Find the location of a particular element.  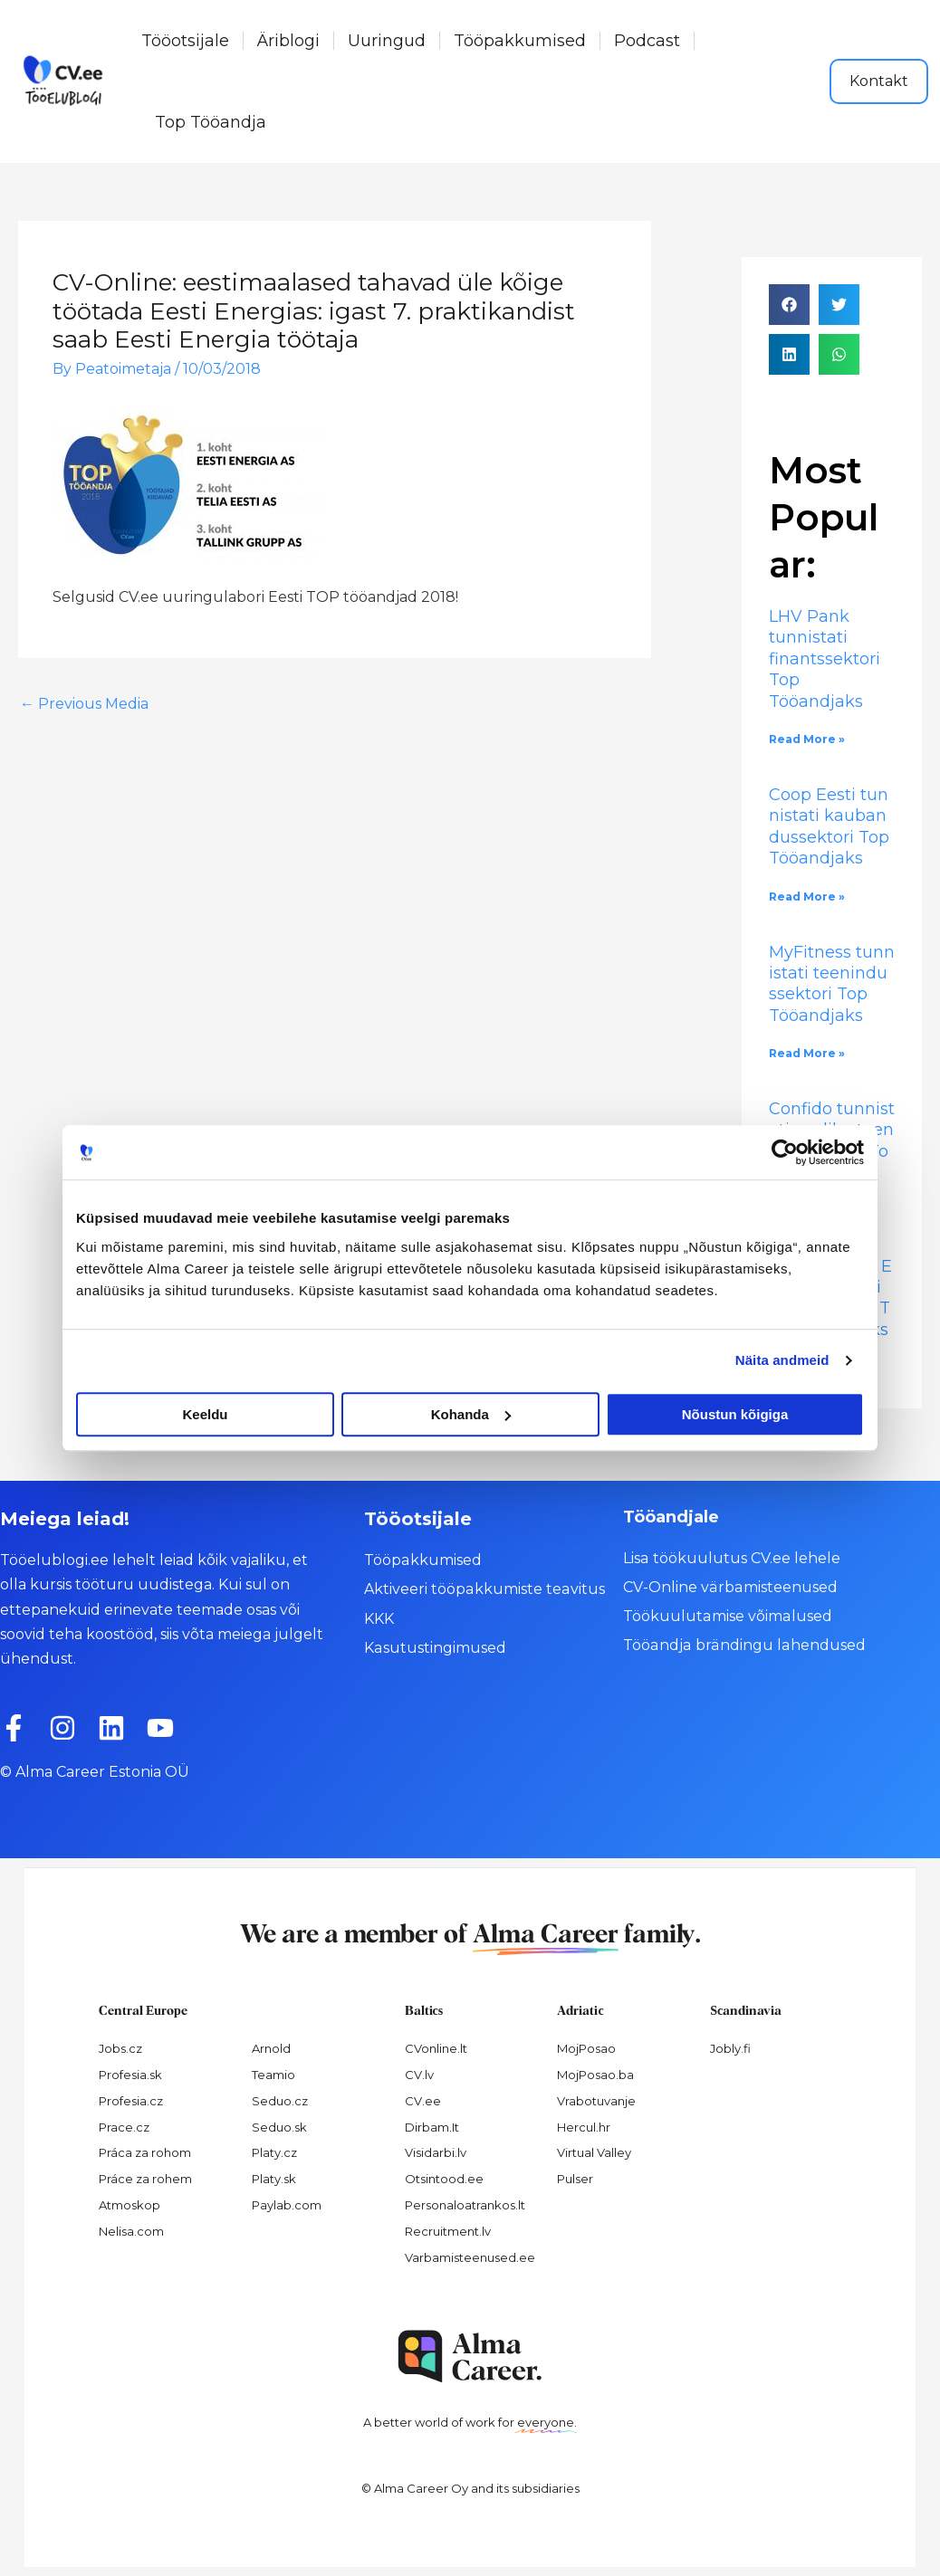

MojPosao is located at coordinates (586, 2048).